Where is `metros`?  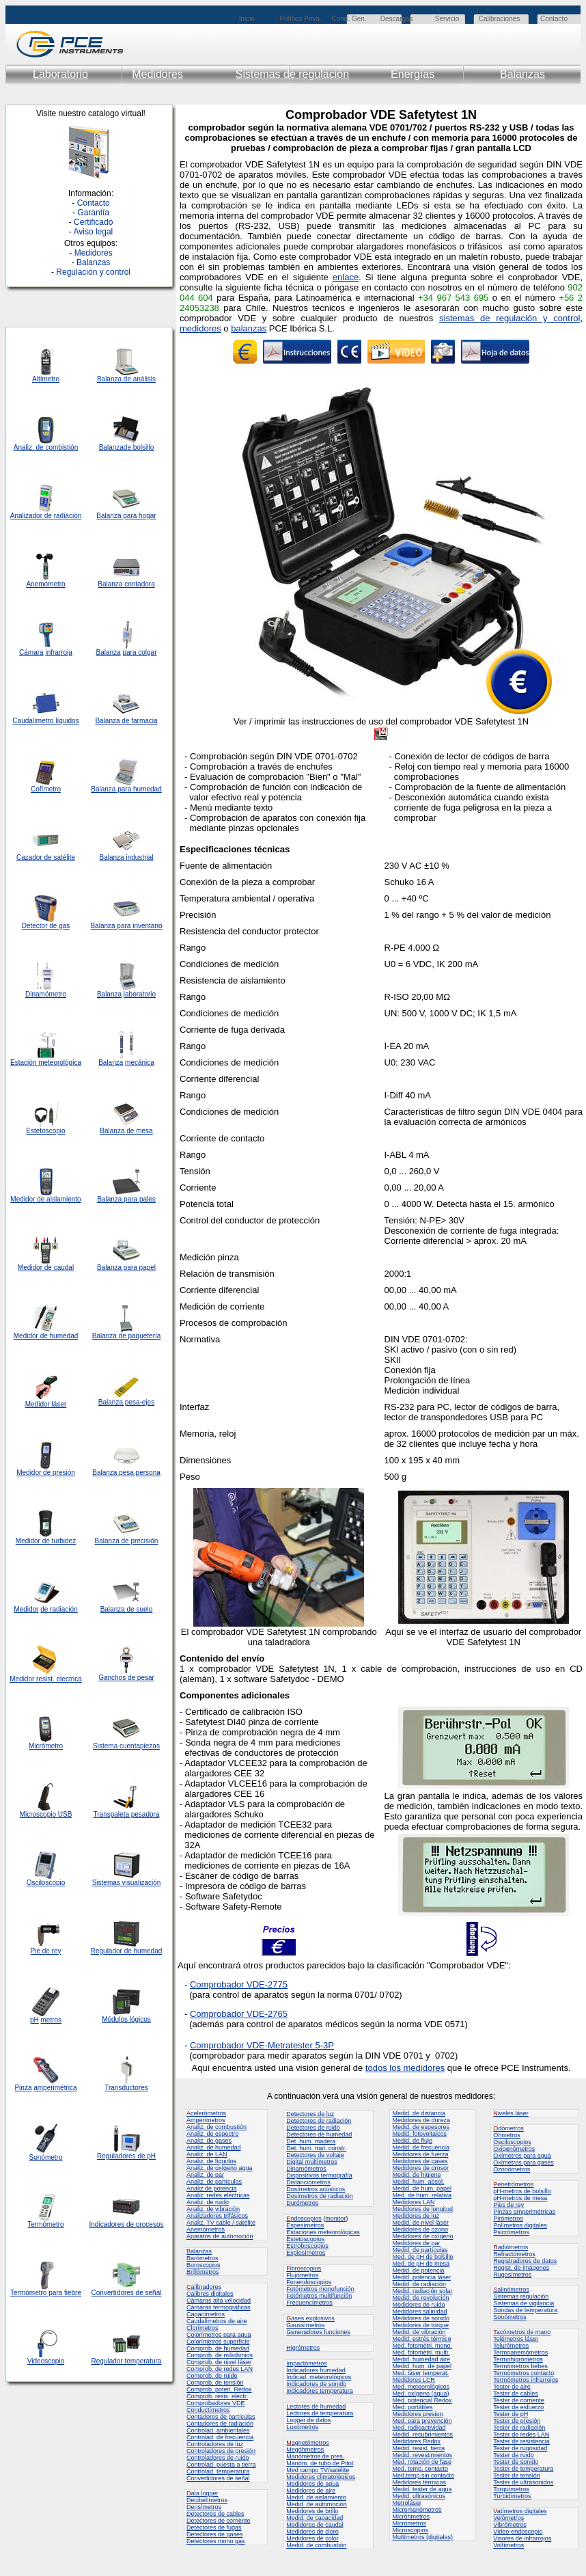
metros is located at coordinates (51, 2020).